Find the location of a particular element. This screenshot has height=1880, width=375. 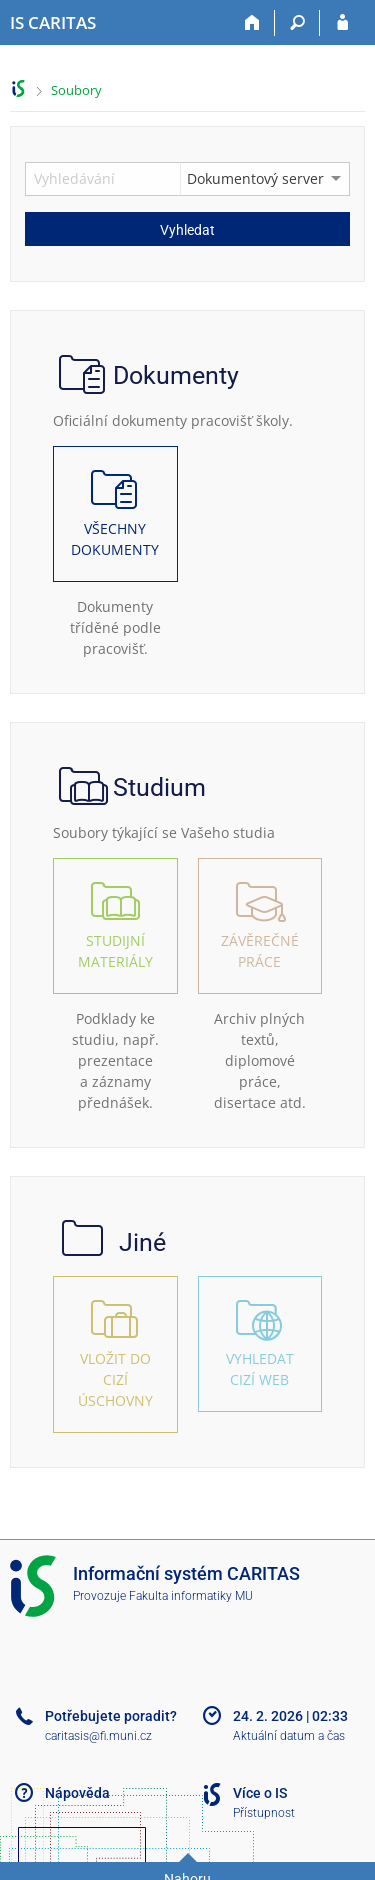

caritasis@fi.muni.cz is located at coordinates (98, 1736).